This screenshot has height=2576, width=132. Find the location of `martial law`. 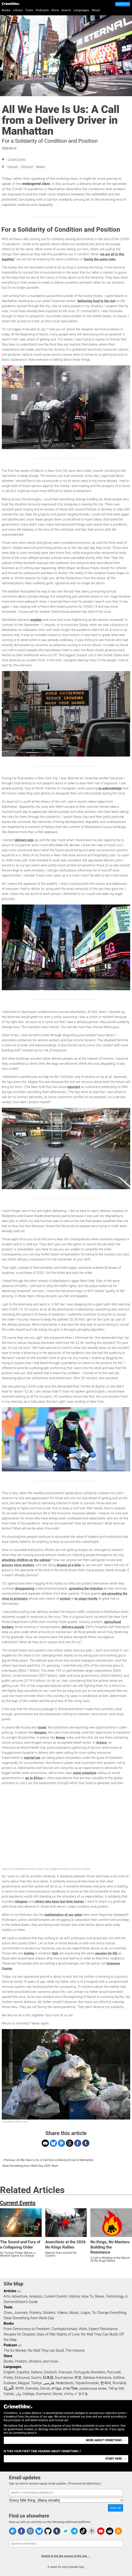

martial law is located at coordinates (32, 1758).